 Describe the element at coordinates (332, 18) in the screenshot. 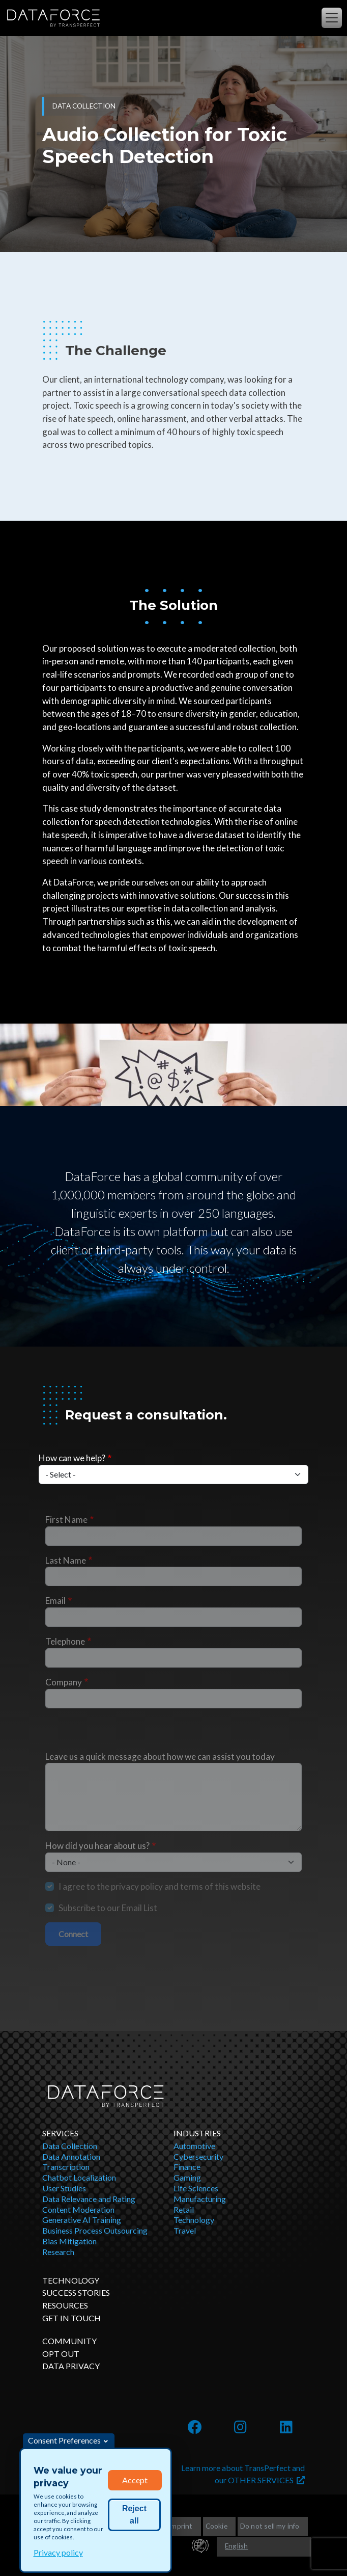

I see `[Toggle navigation]` at that location.